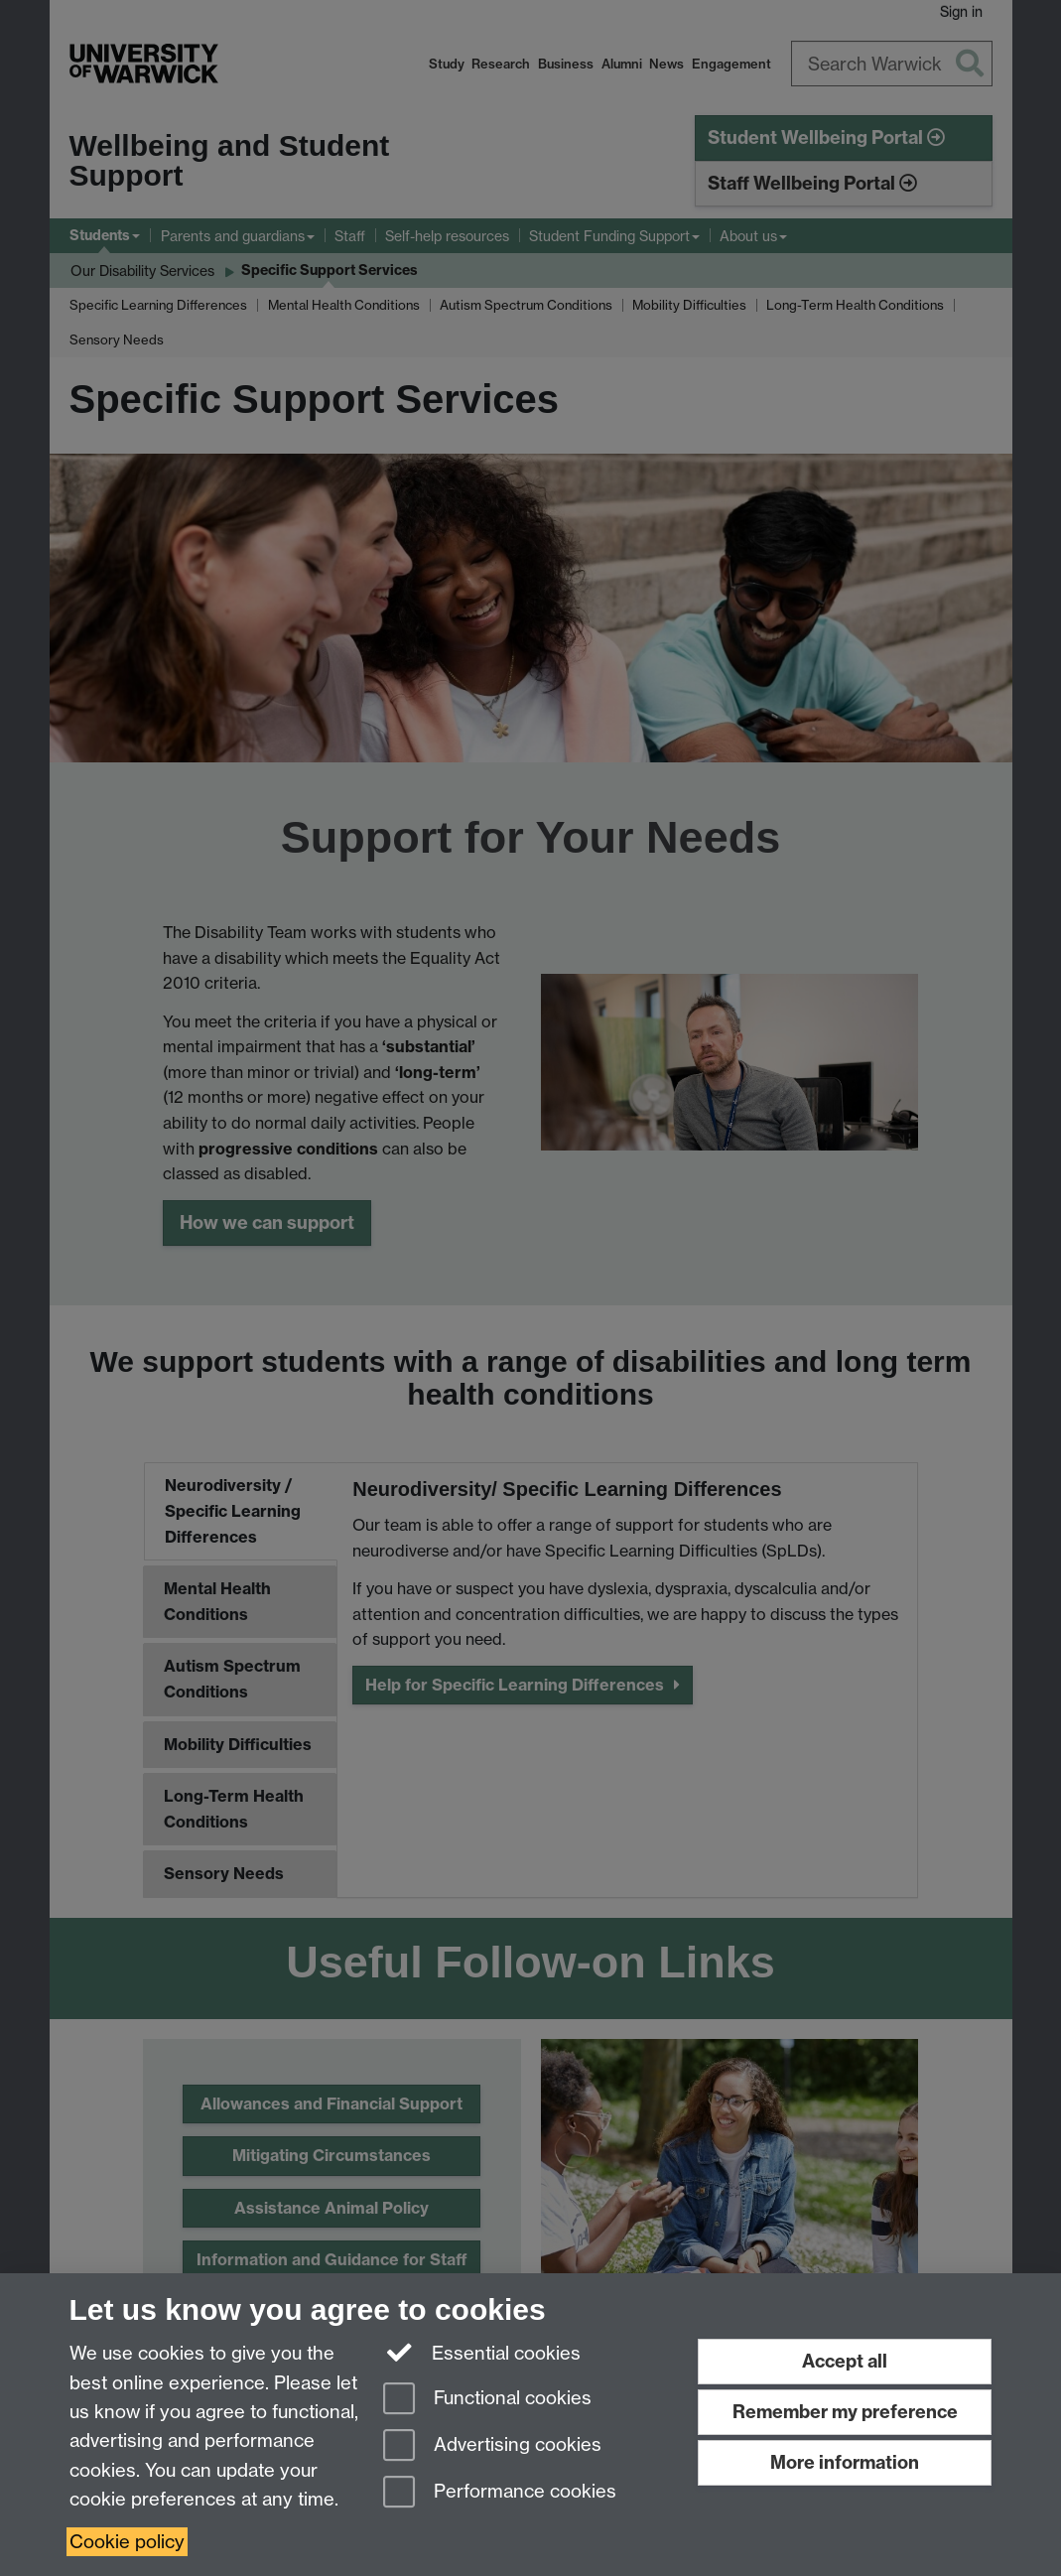 This screenshot has height=2576, width=1061. What do you see at coordinates (482, 2352) in the screenshot?
I see `Essential cookies` at bounding box center [482, 2352].